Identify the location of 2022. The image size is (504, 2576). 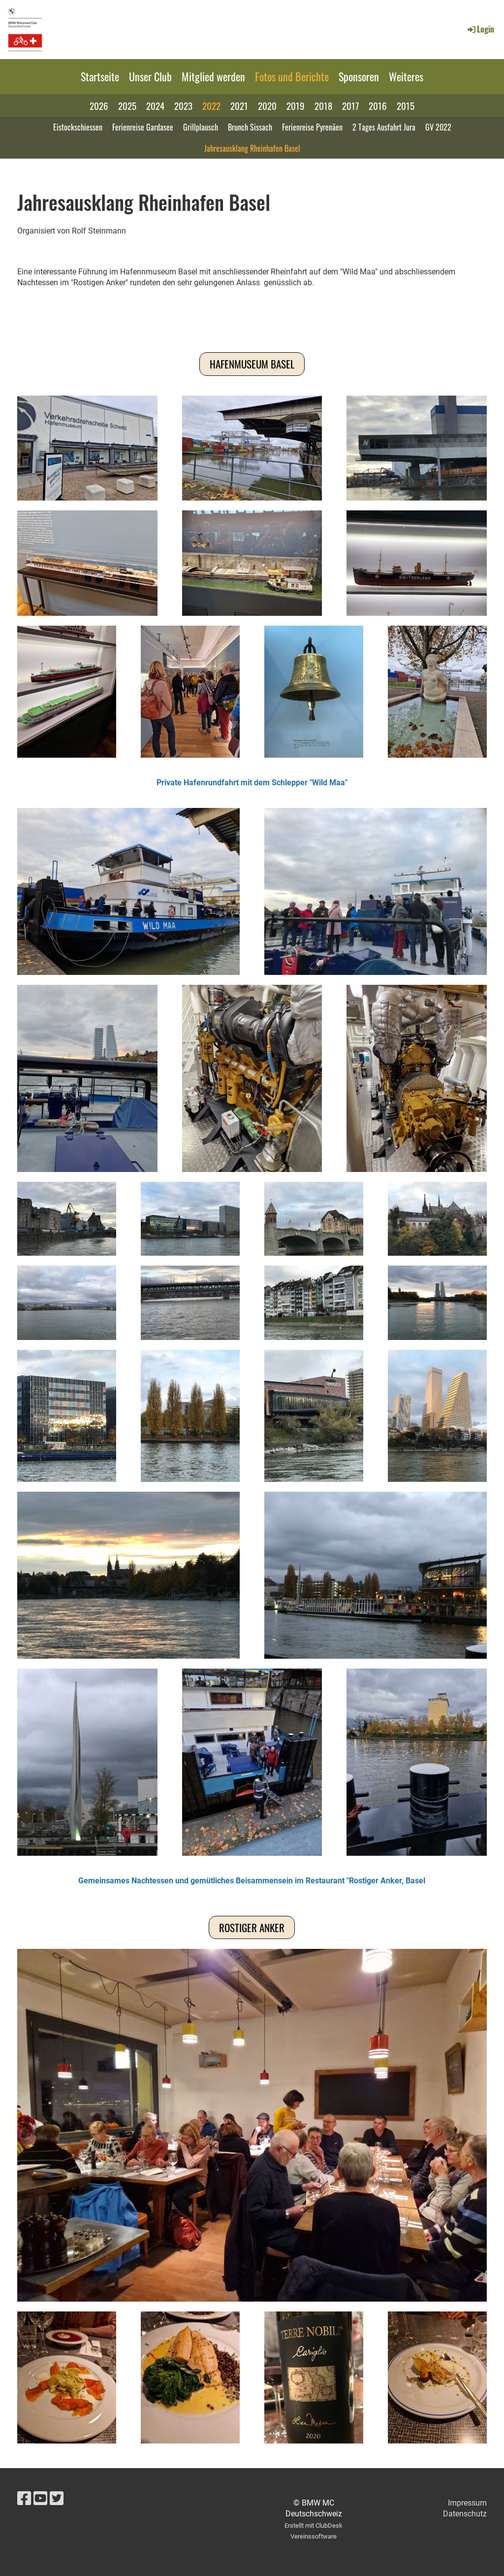
(211, 105).